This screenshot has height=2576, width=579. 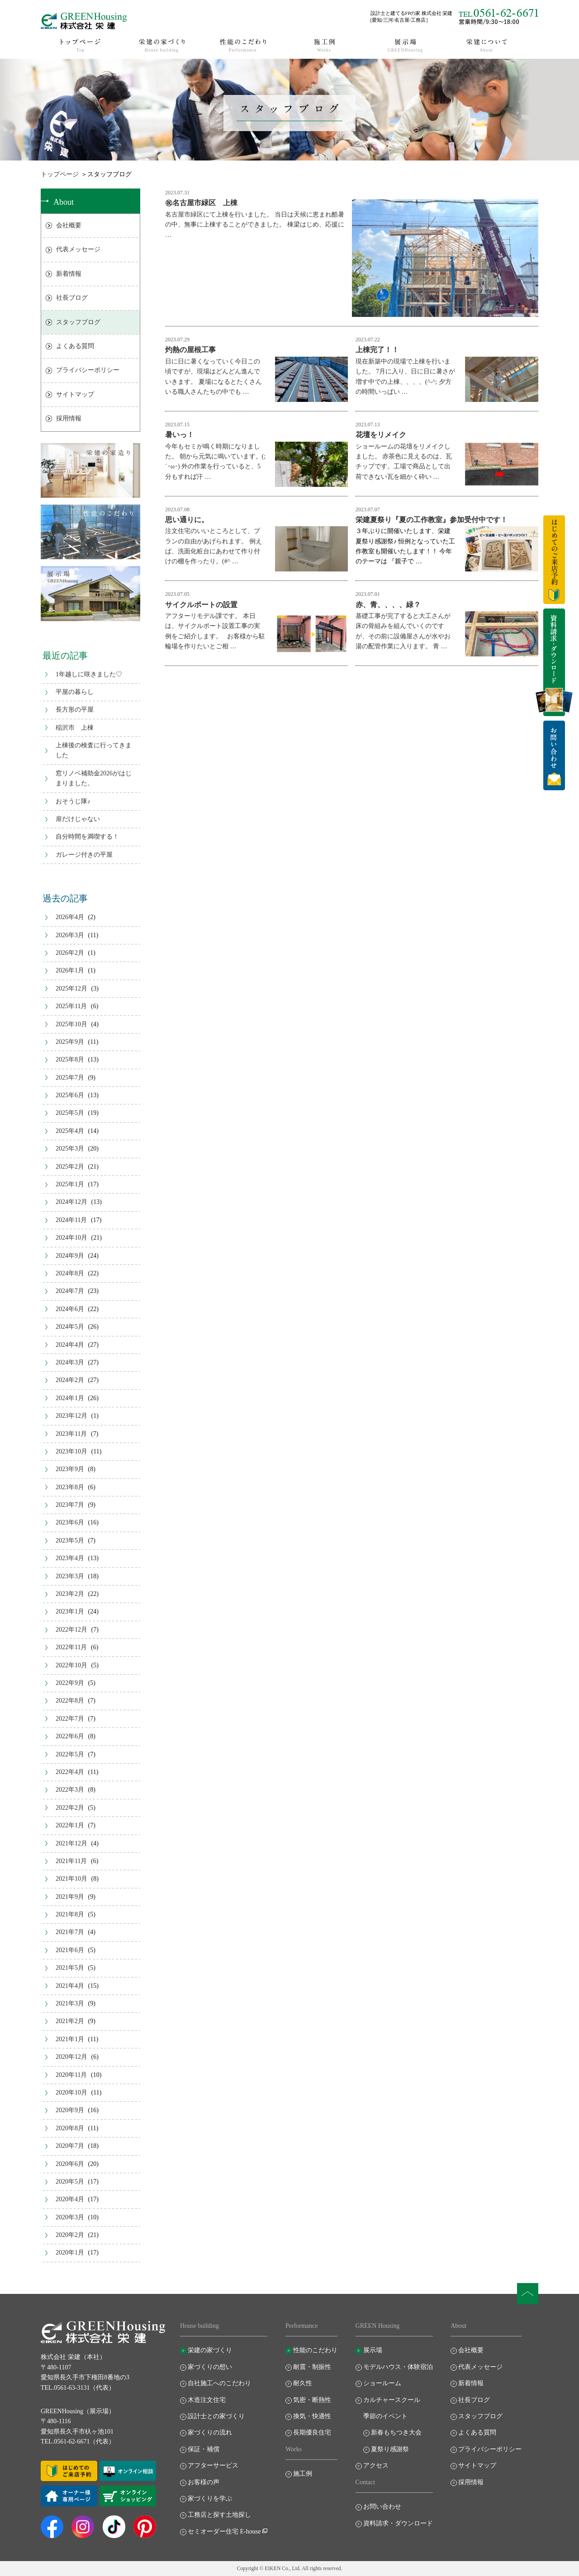 What do you see at coordinates (302, 2473) in the screenshot?
I see `施工例` at bounding box center [302, 2473].